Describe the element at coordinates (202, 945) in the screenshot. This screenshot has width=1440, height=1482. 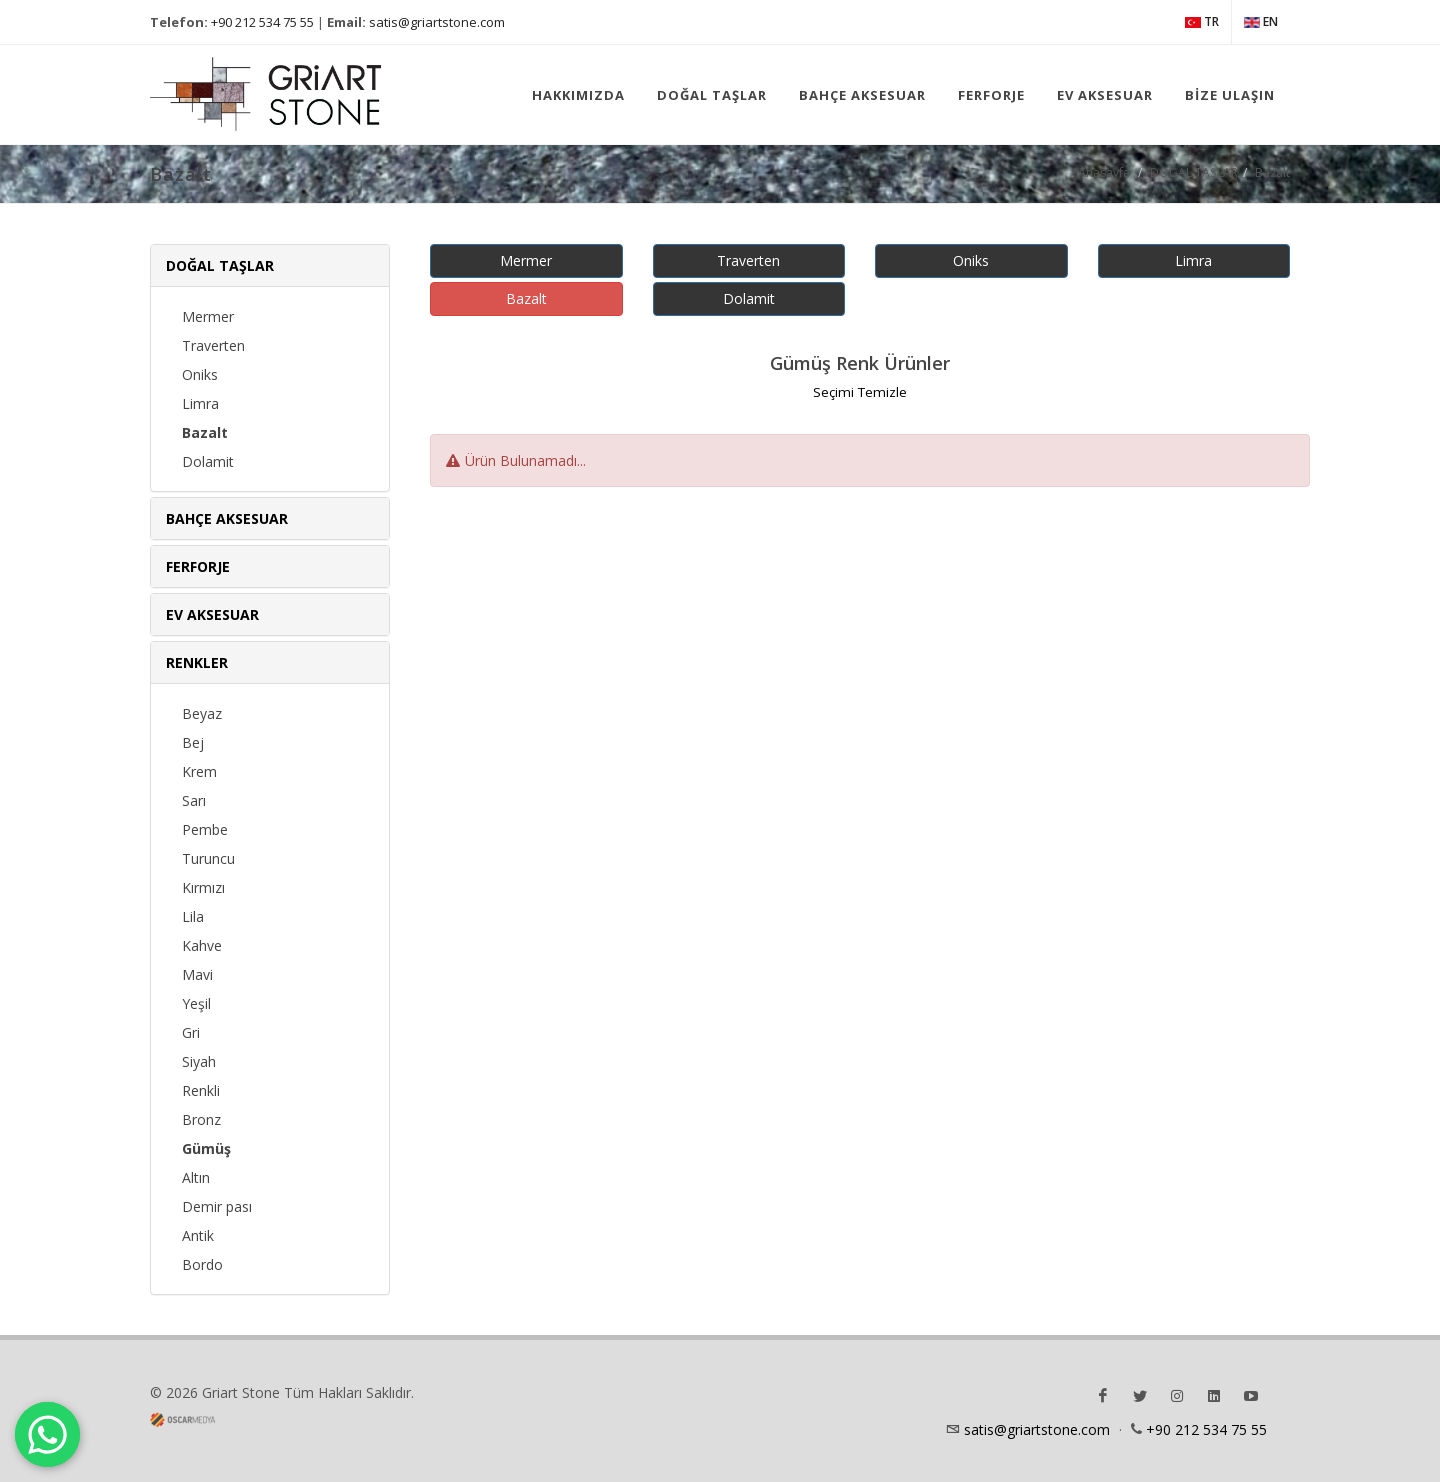
I see `Kahve` at that location.